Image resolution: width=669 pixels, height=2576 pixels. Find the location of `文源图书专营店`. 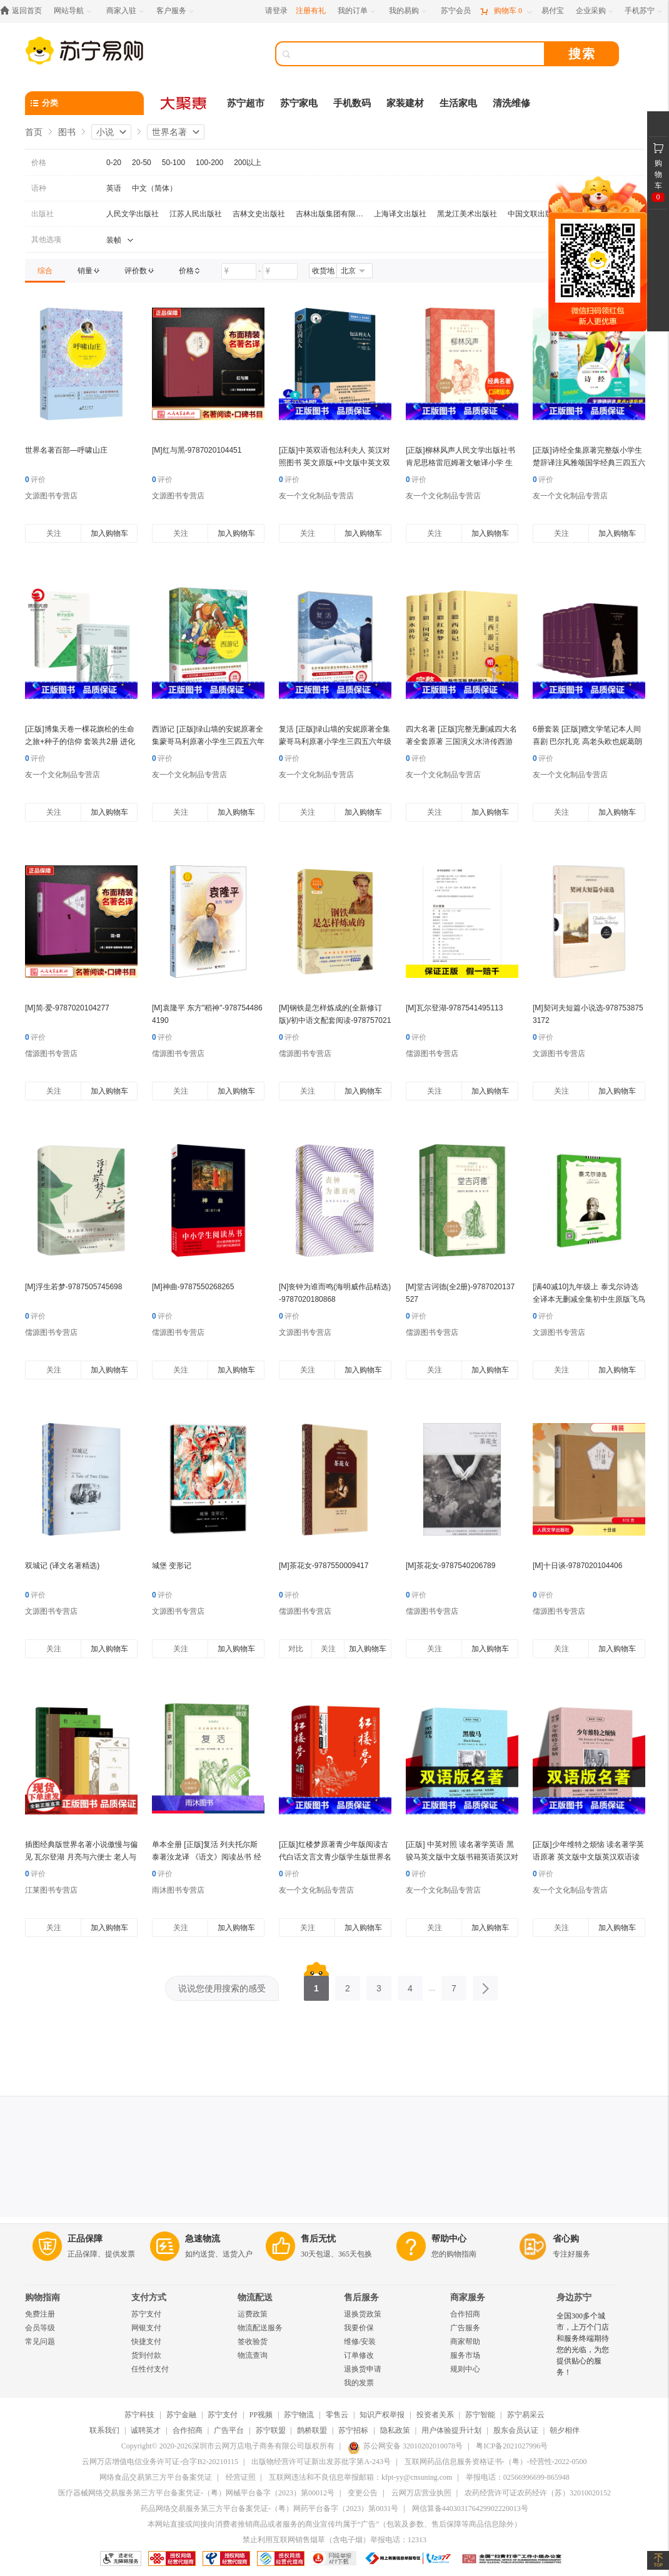

文源图书专营店 is located at coordinates (51, 495).